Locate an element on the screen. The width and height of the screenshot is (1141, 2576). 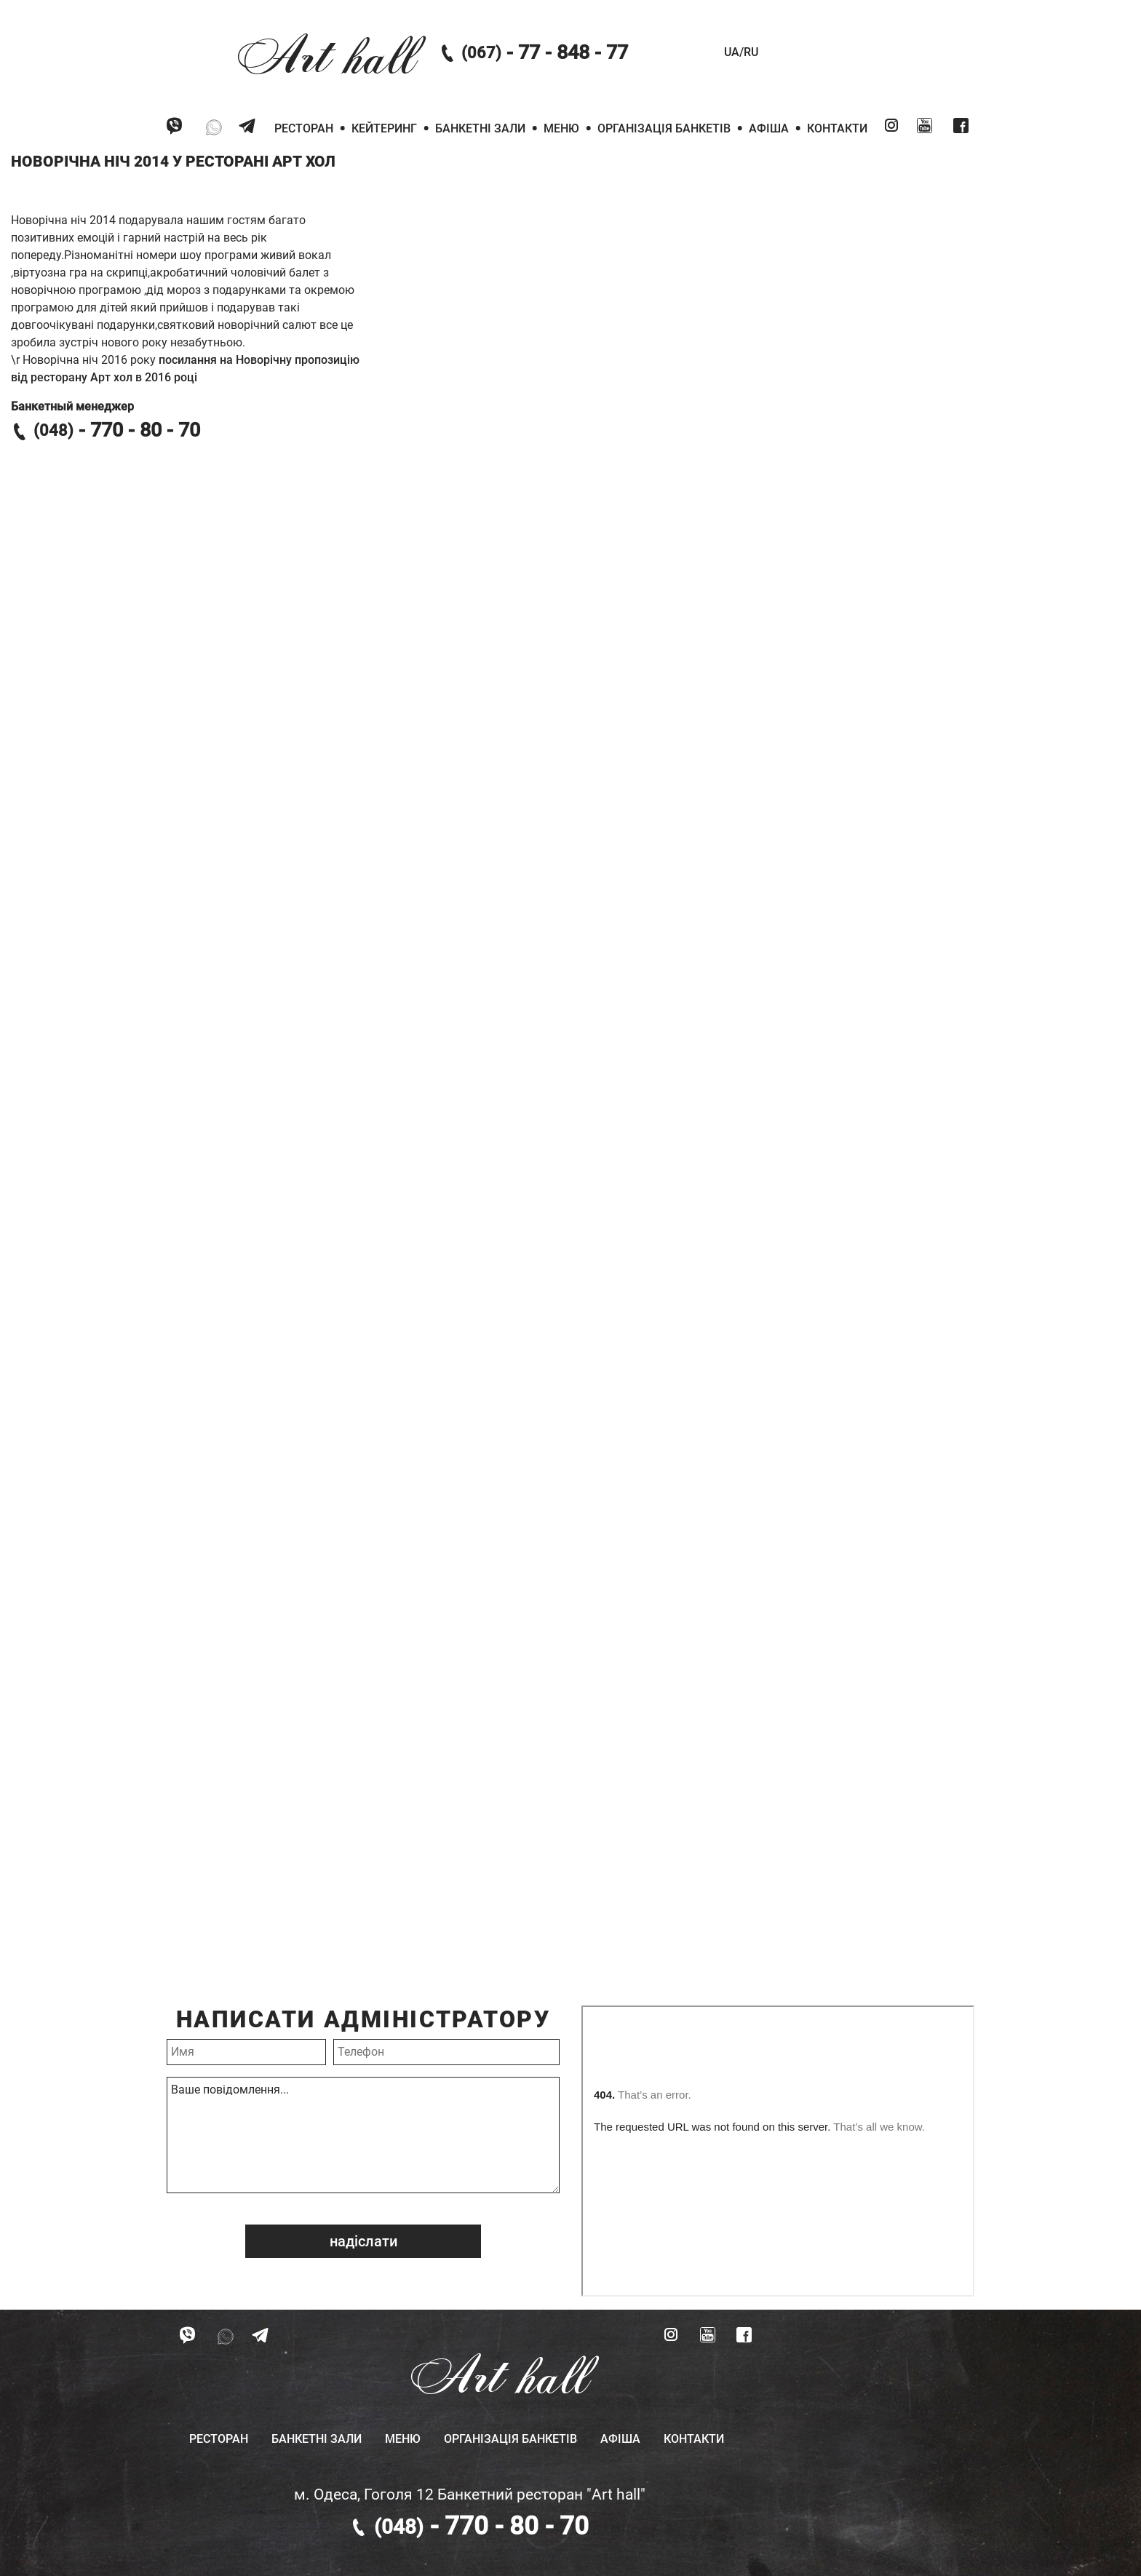
надіслати is located at coordinates (363, 2241).